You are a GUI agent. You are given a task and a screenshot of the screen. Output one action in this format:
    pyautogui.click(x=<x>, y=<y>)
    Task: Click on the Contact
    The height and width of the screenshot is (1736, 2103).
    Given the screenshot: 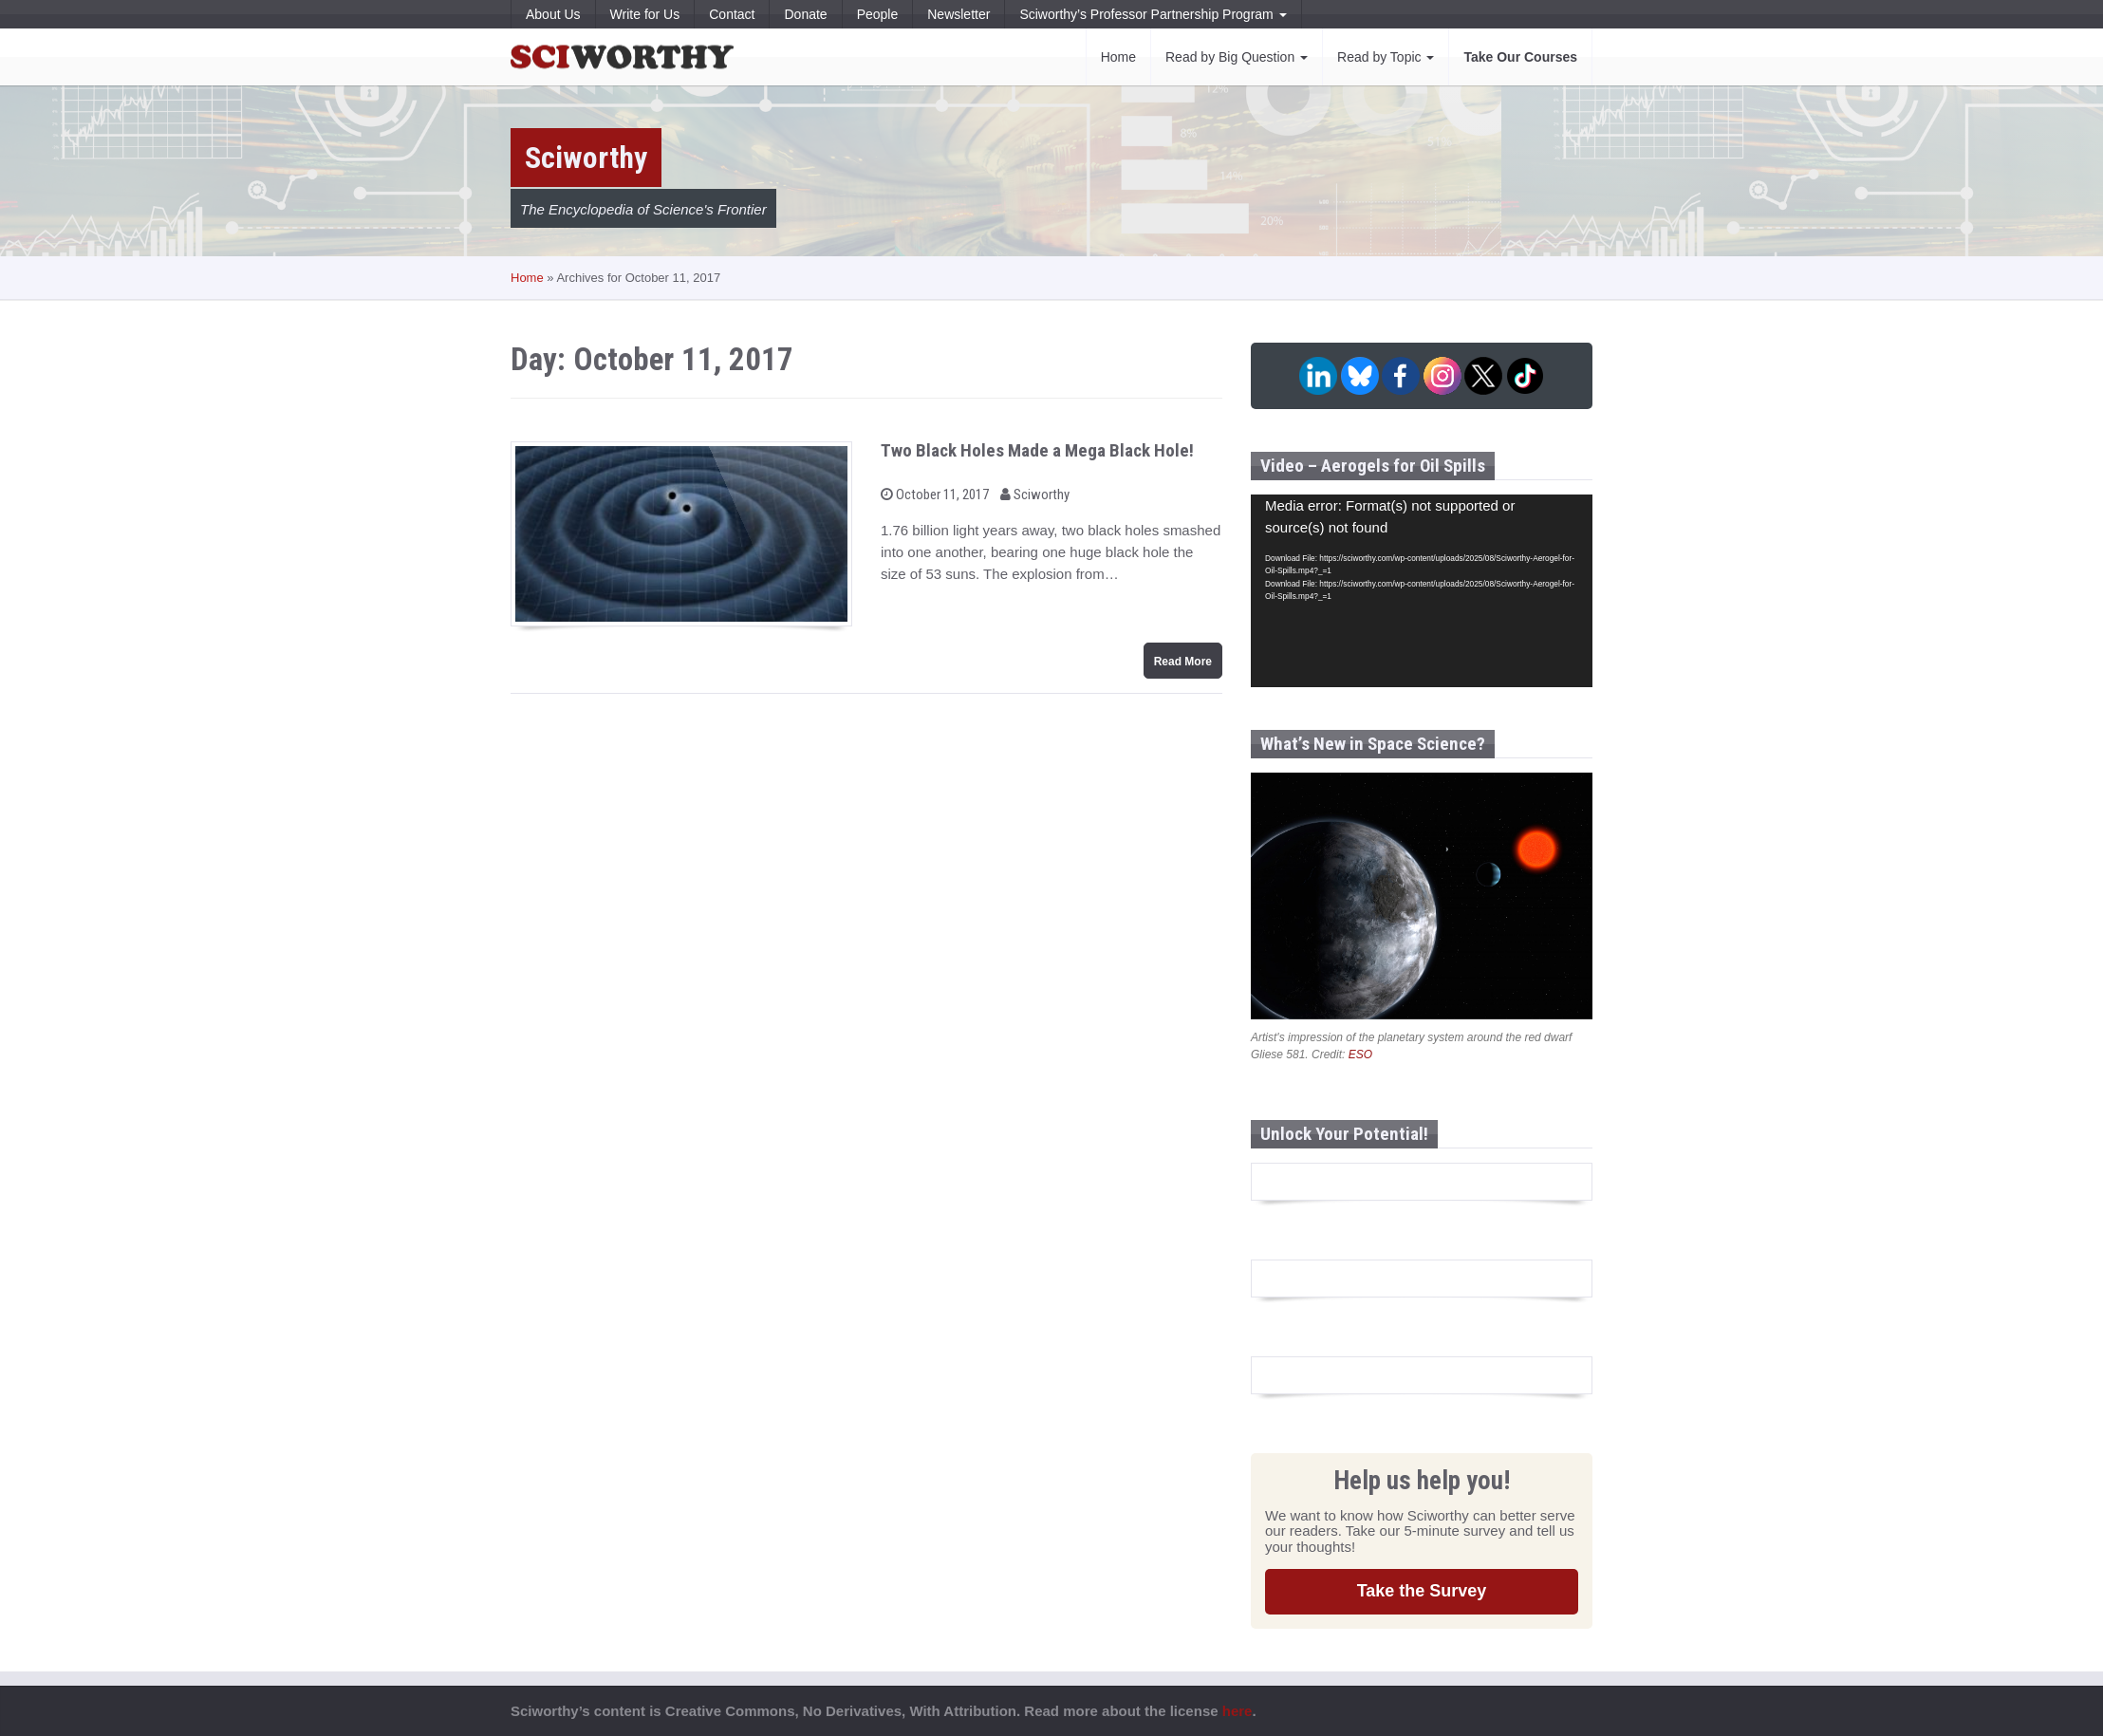 What is the action you would take?
    pyautogui.click(x=731, y=14)
    